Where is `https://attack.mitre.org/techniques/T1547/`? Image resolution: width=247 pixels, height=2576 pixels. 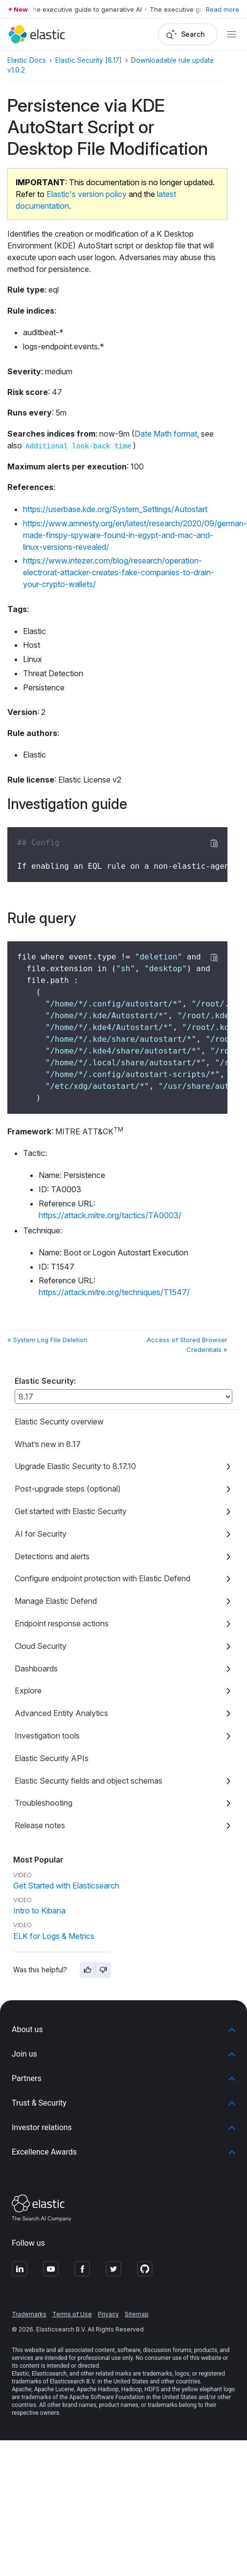 https://attack.mitre.org/techniques/T1547/ is located at coordinates (114, 1292).